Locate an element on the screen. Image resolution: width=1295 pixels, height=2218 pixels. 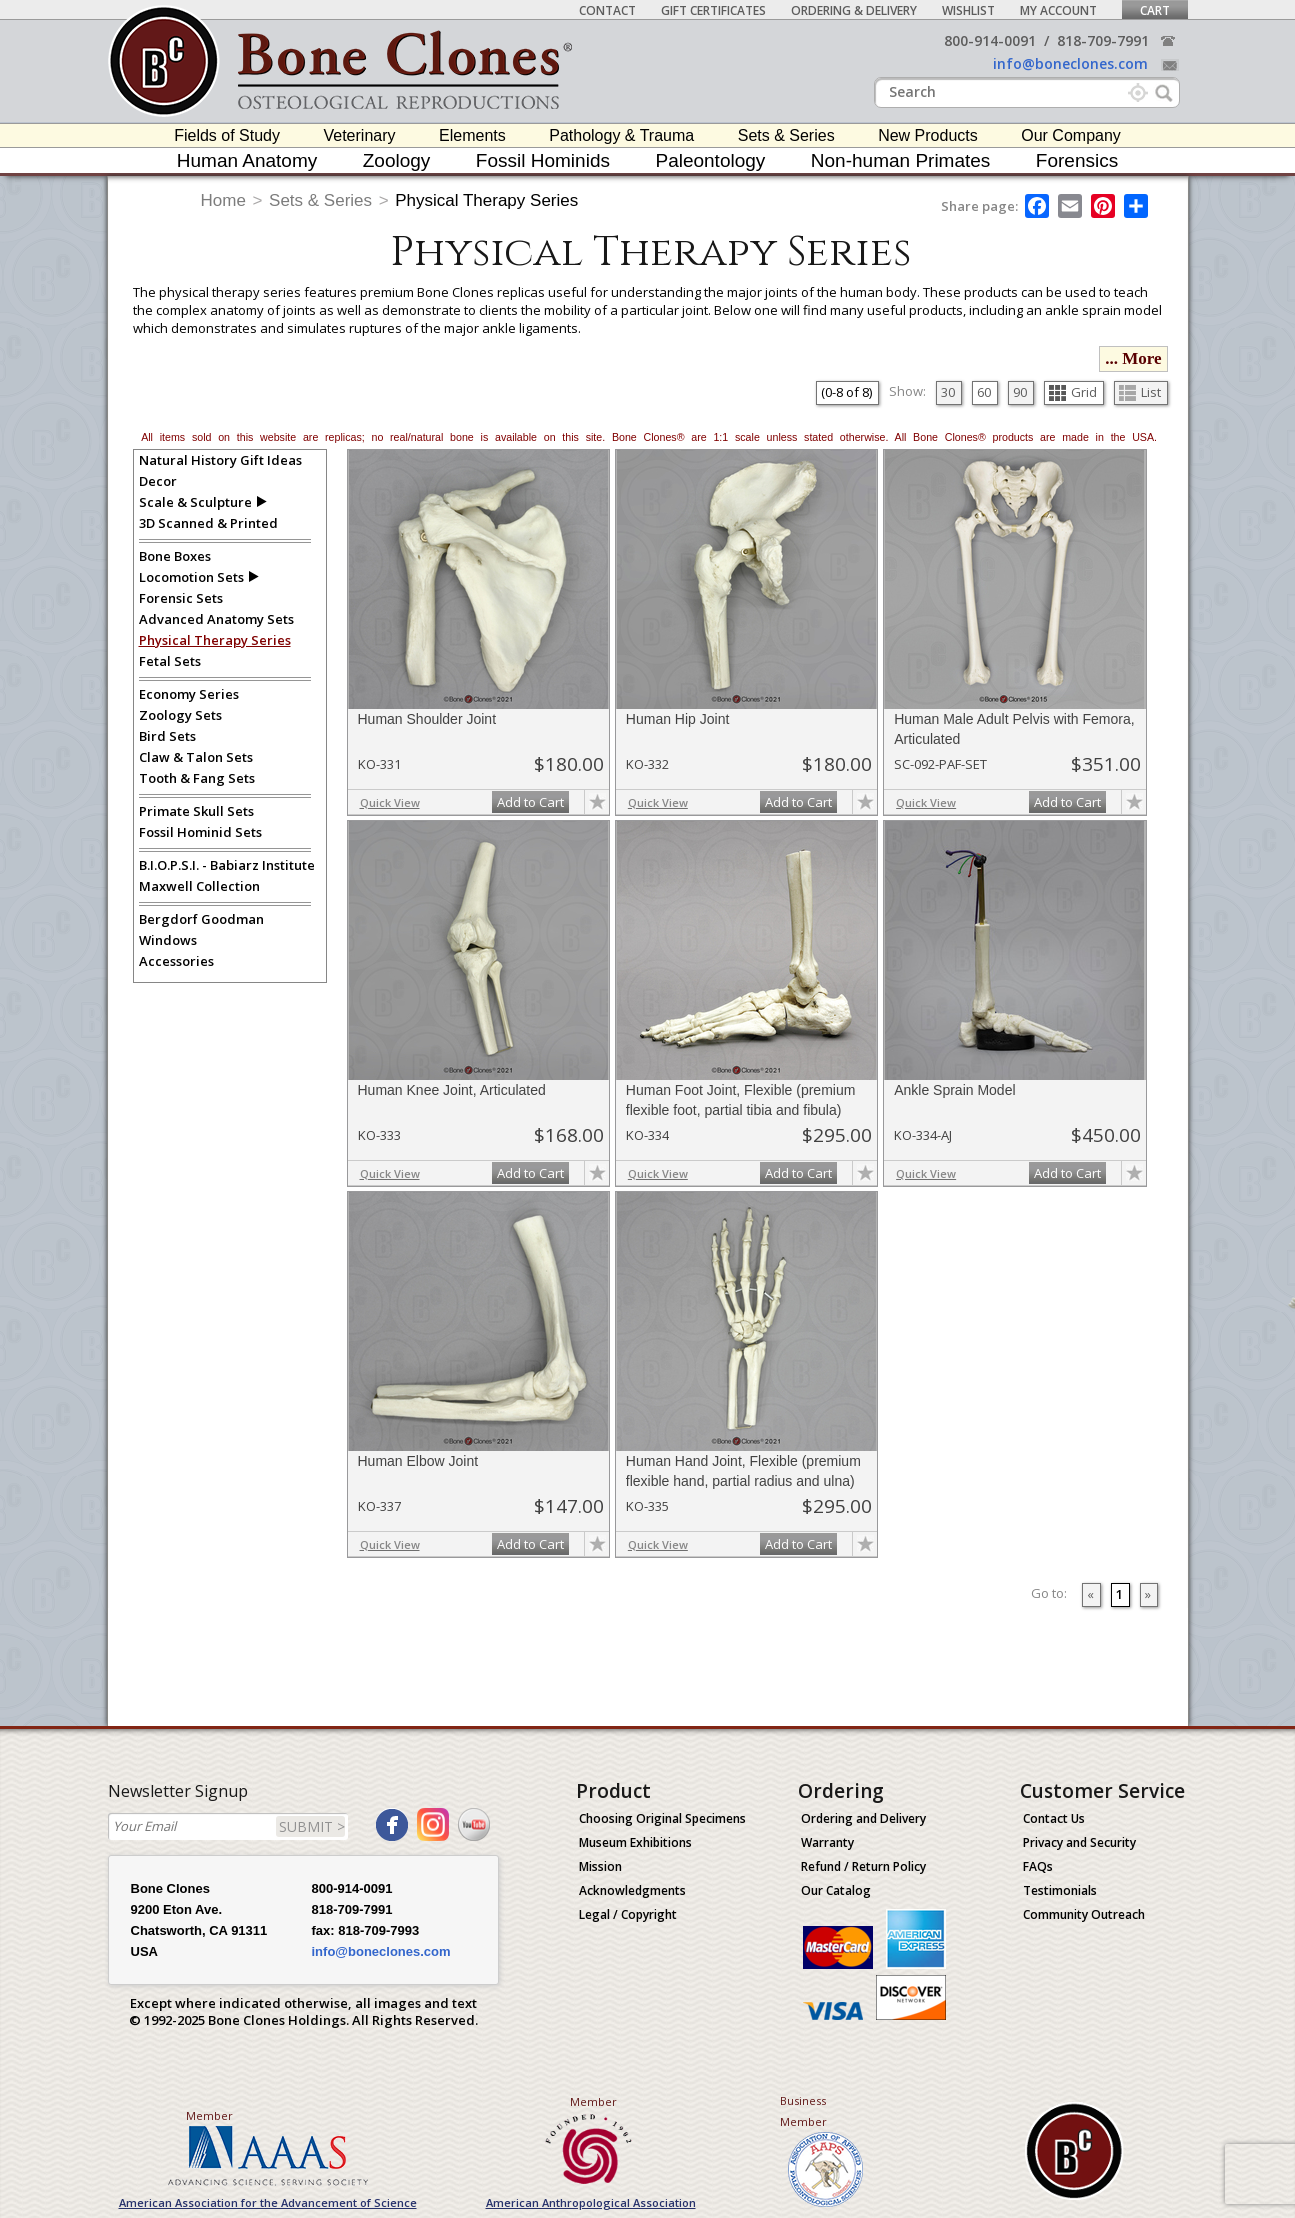
New Products is located at coordinates (928, 135).